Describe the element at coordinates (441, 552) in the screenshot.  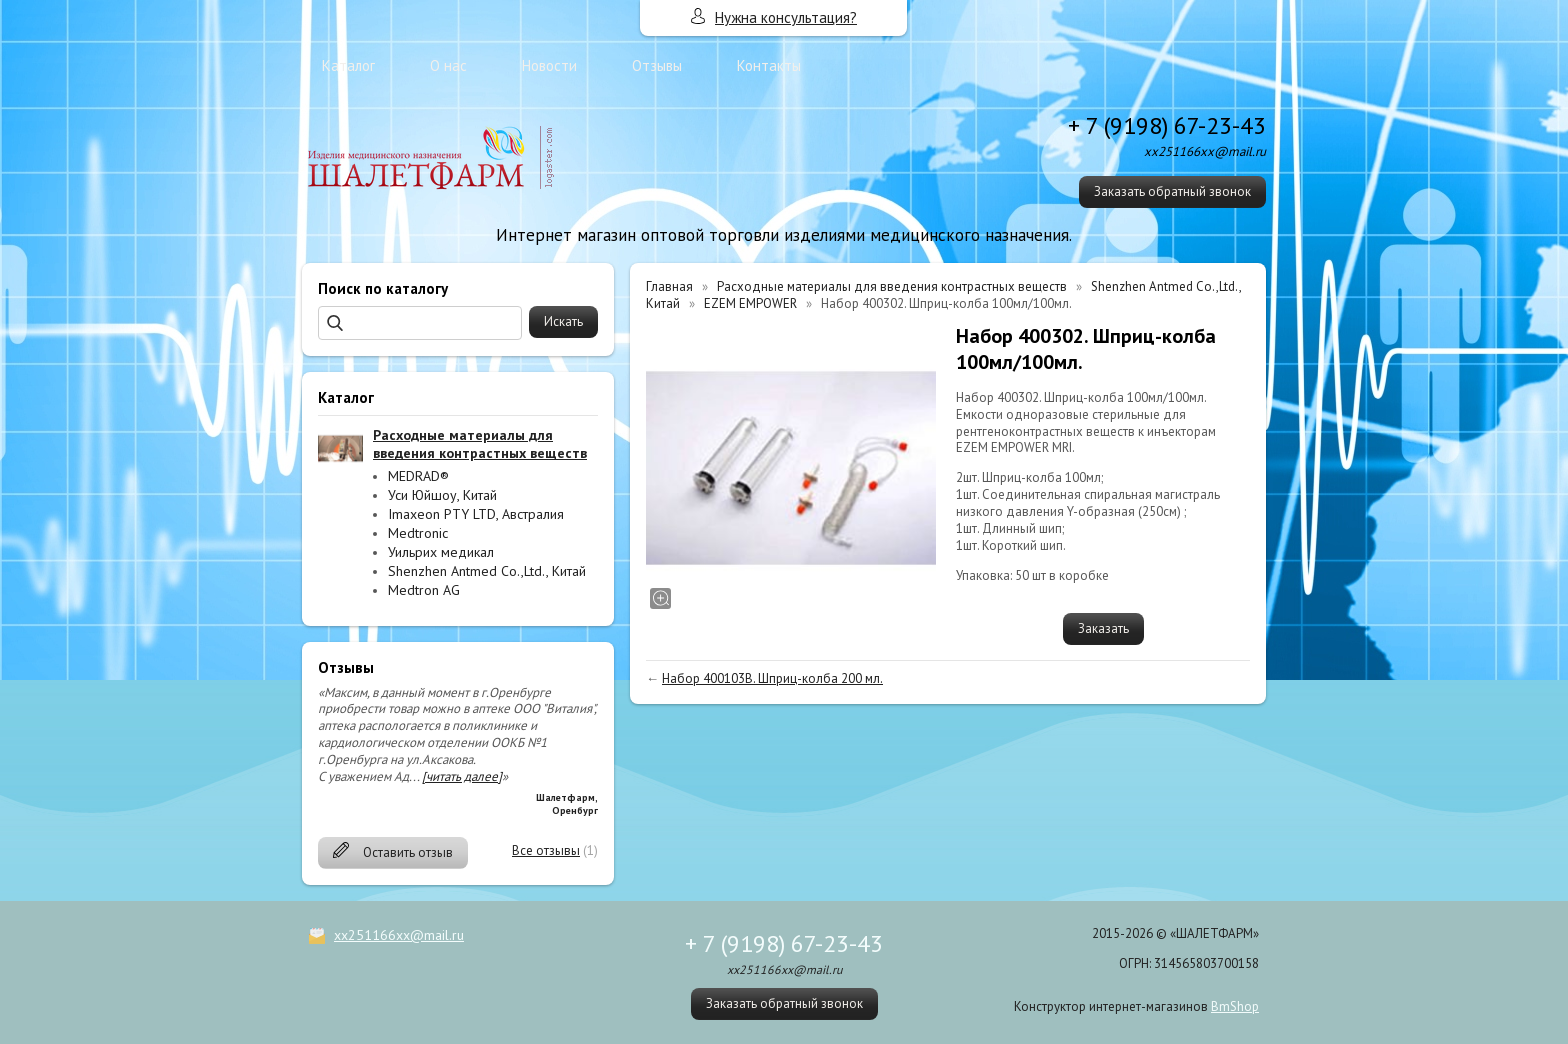
I see `Уильрих медикал` at that location.